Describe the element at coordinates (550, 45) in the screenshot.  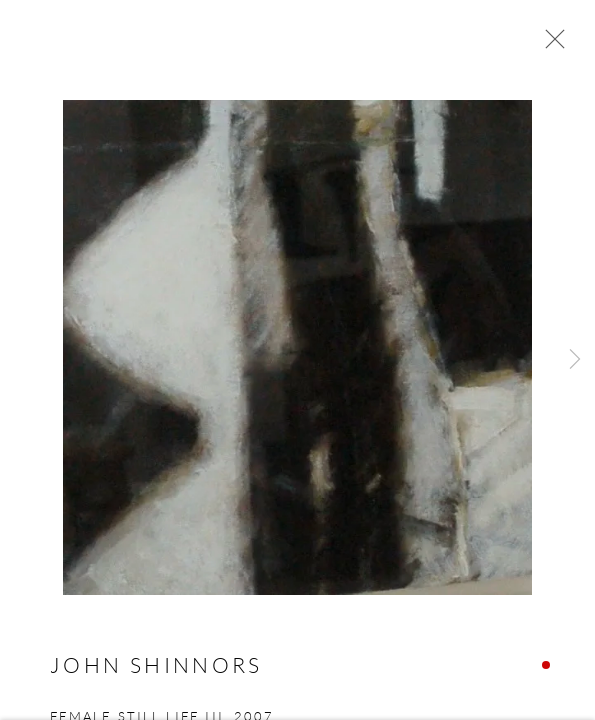
I see `Close [button]` at that location.